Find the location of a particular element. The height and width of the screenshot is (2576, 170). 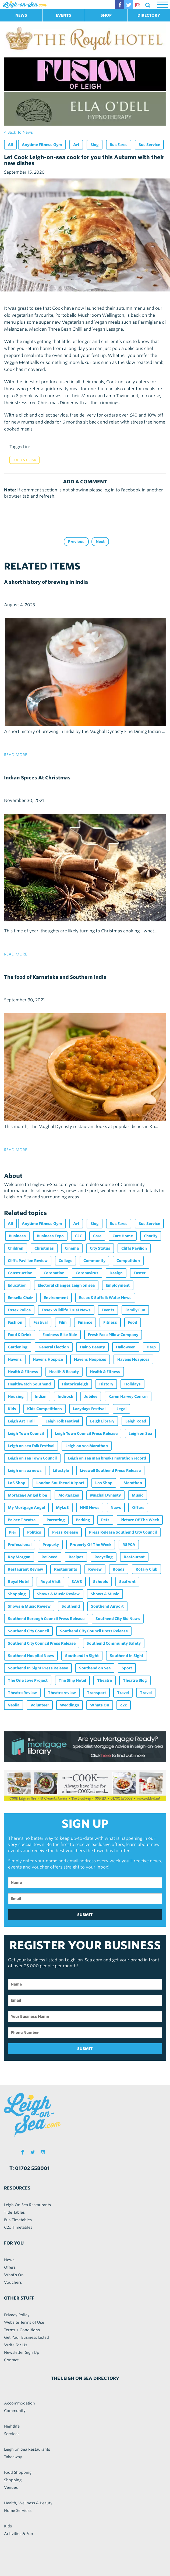

Historicaleigh is located at coordinates (75, 1384).